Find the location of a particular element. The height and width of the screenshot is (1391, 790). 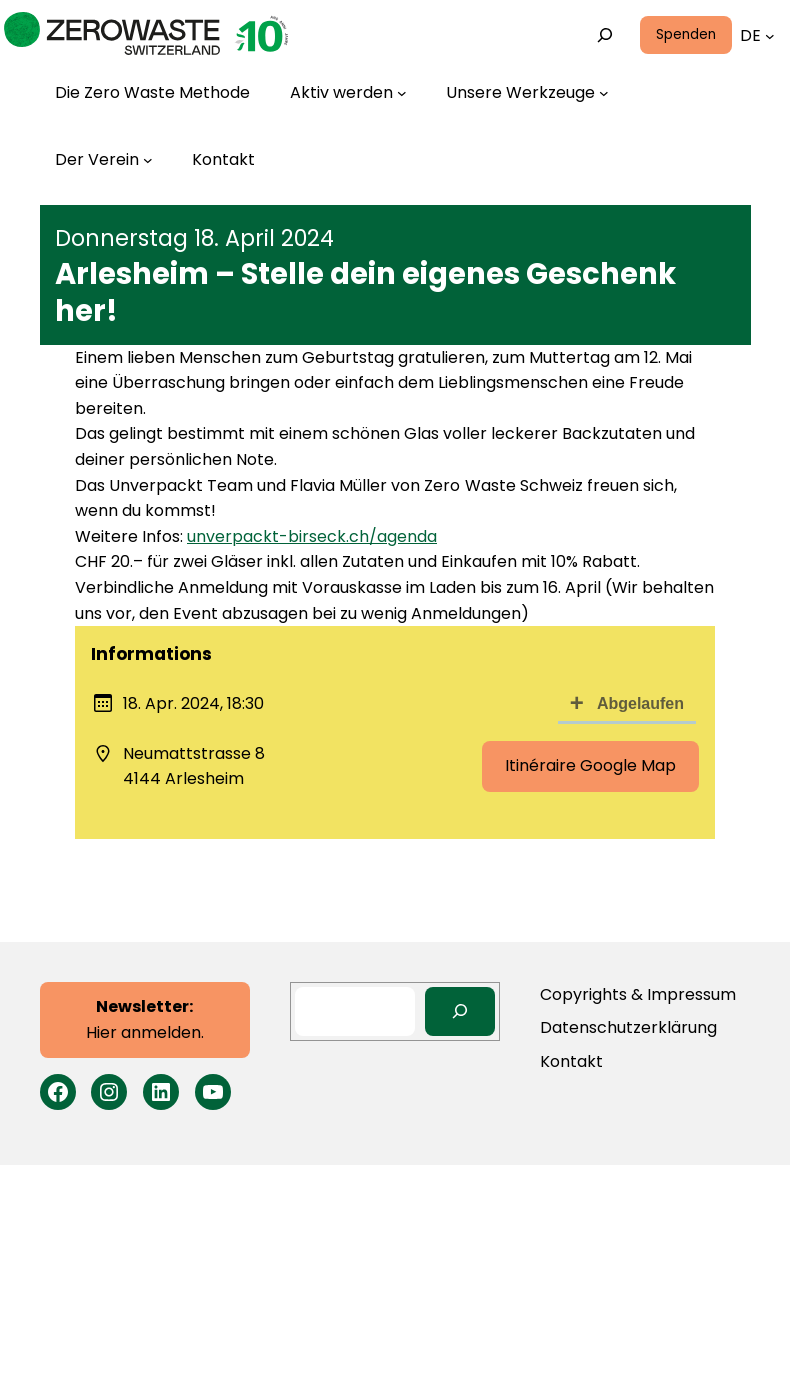

[Search] is located at coordinates (460, 1011).